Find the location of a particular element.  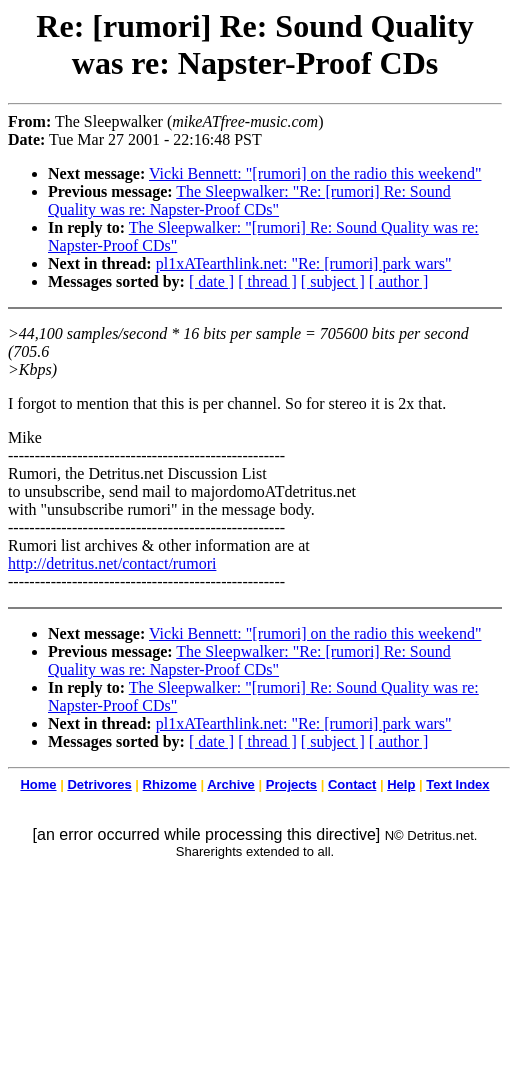

Contact is located at coordinates (352, 784).